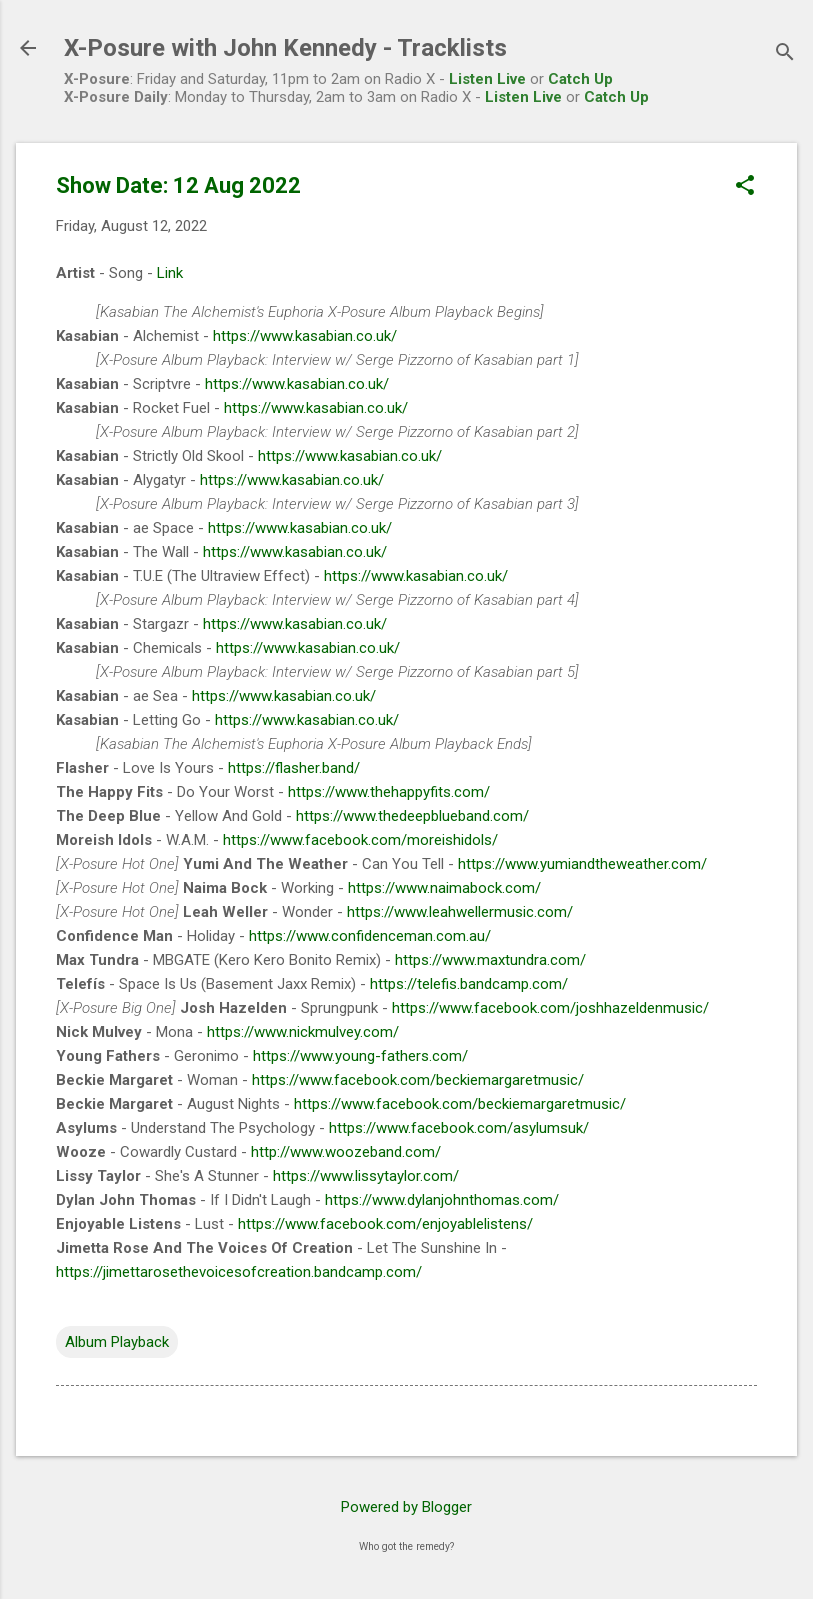  Describe the element at coordinates (459, 1128) in the screenshot. I see `https://www.facebook.com/asylumsuk/` at that location.